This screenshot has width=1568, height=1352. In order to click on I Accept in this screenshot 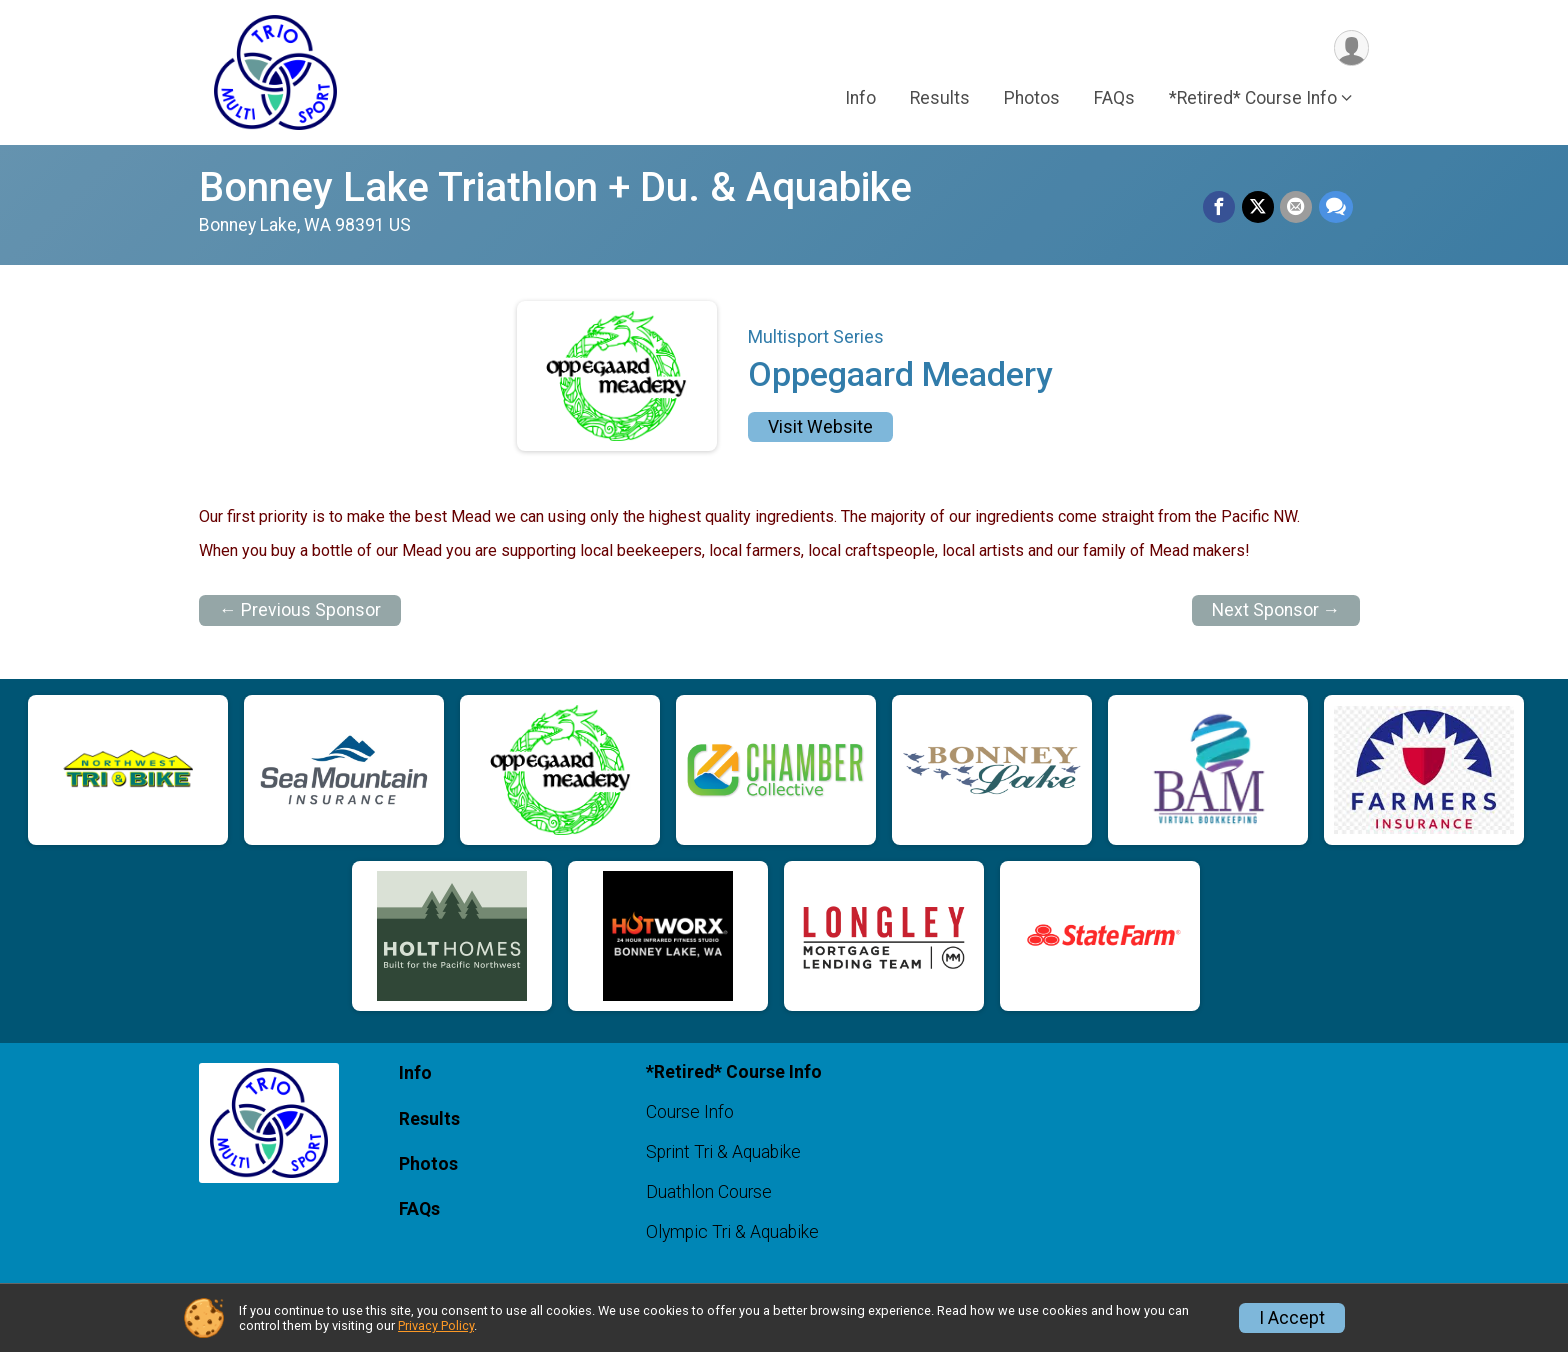, I will do `click(1292, 1318)`.